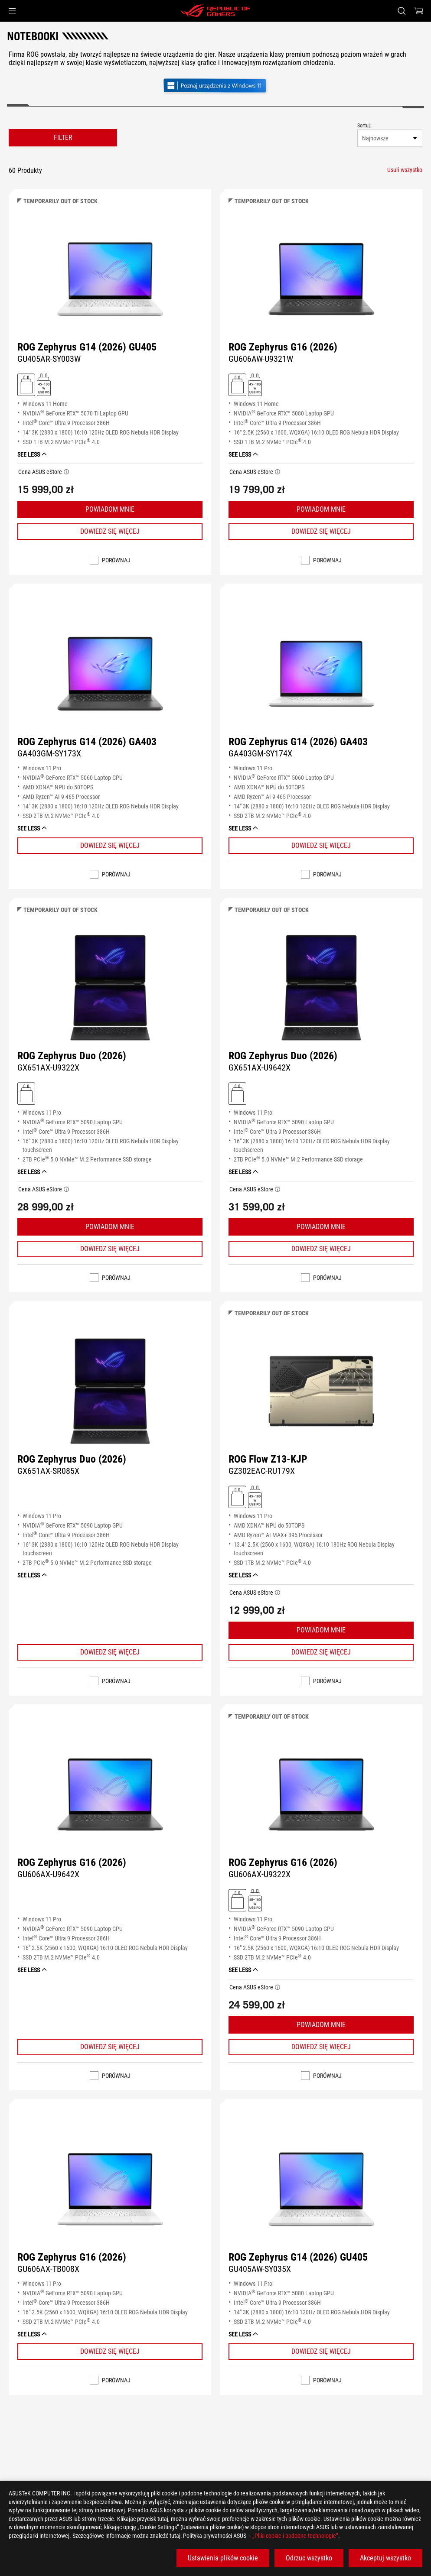 Image resolution: width=431 pixels, height=2576 pixels. Describe the element at coordinates (223, 2558) in the screenshot. I see `Ustawienia plików cookie` at that location.